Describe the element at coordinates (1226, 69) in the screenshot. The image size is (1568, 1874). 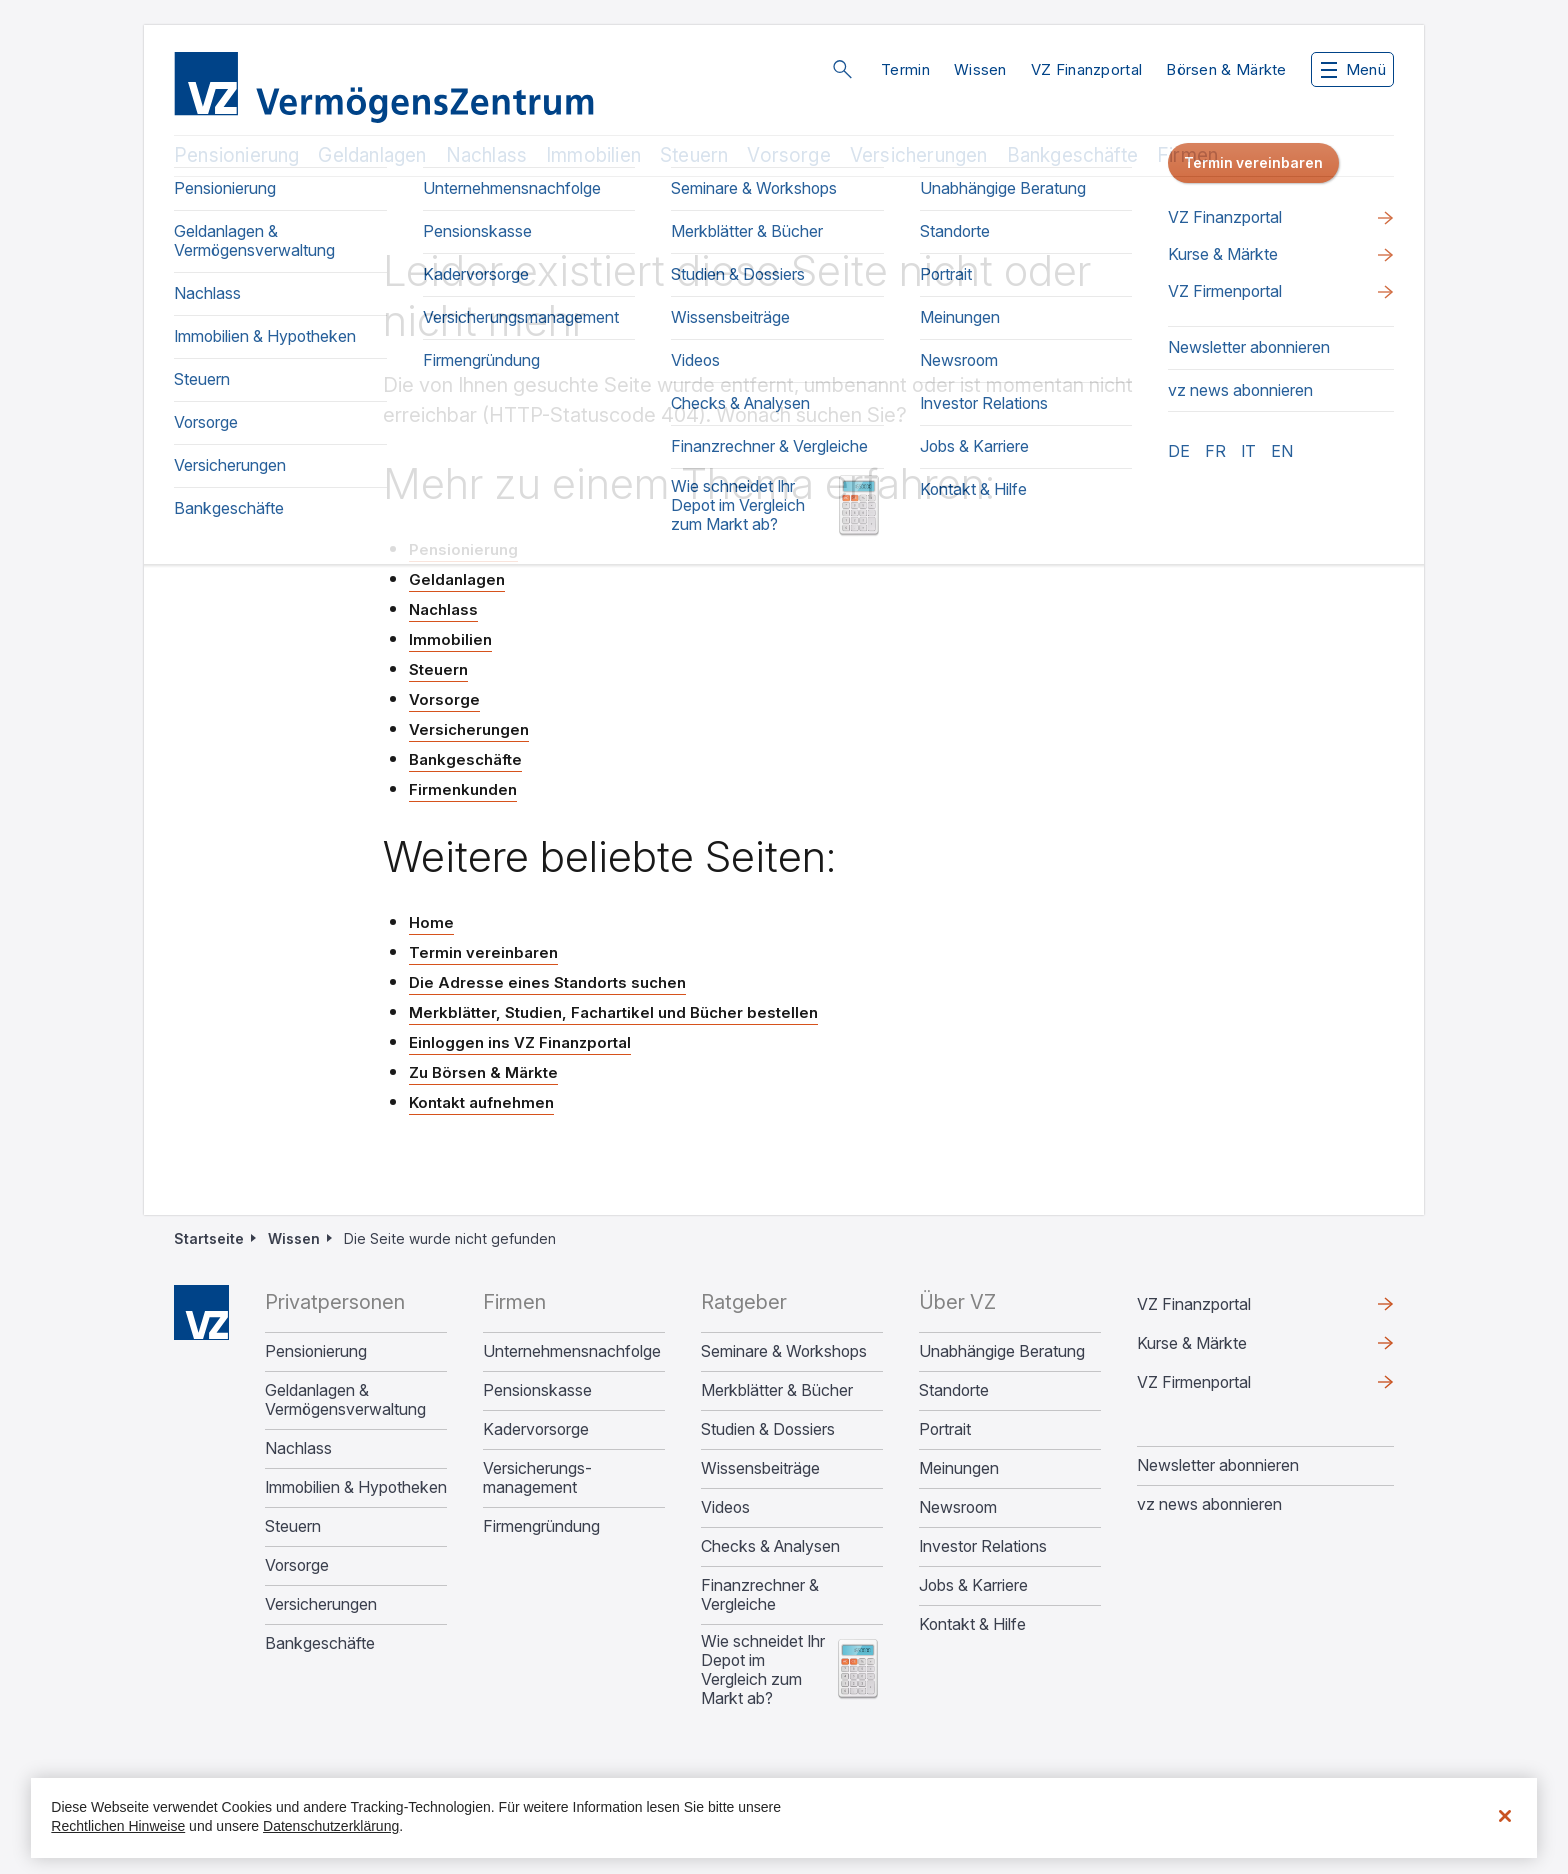
I see `Börsen & Märkte` at that location.